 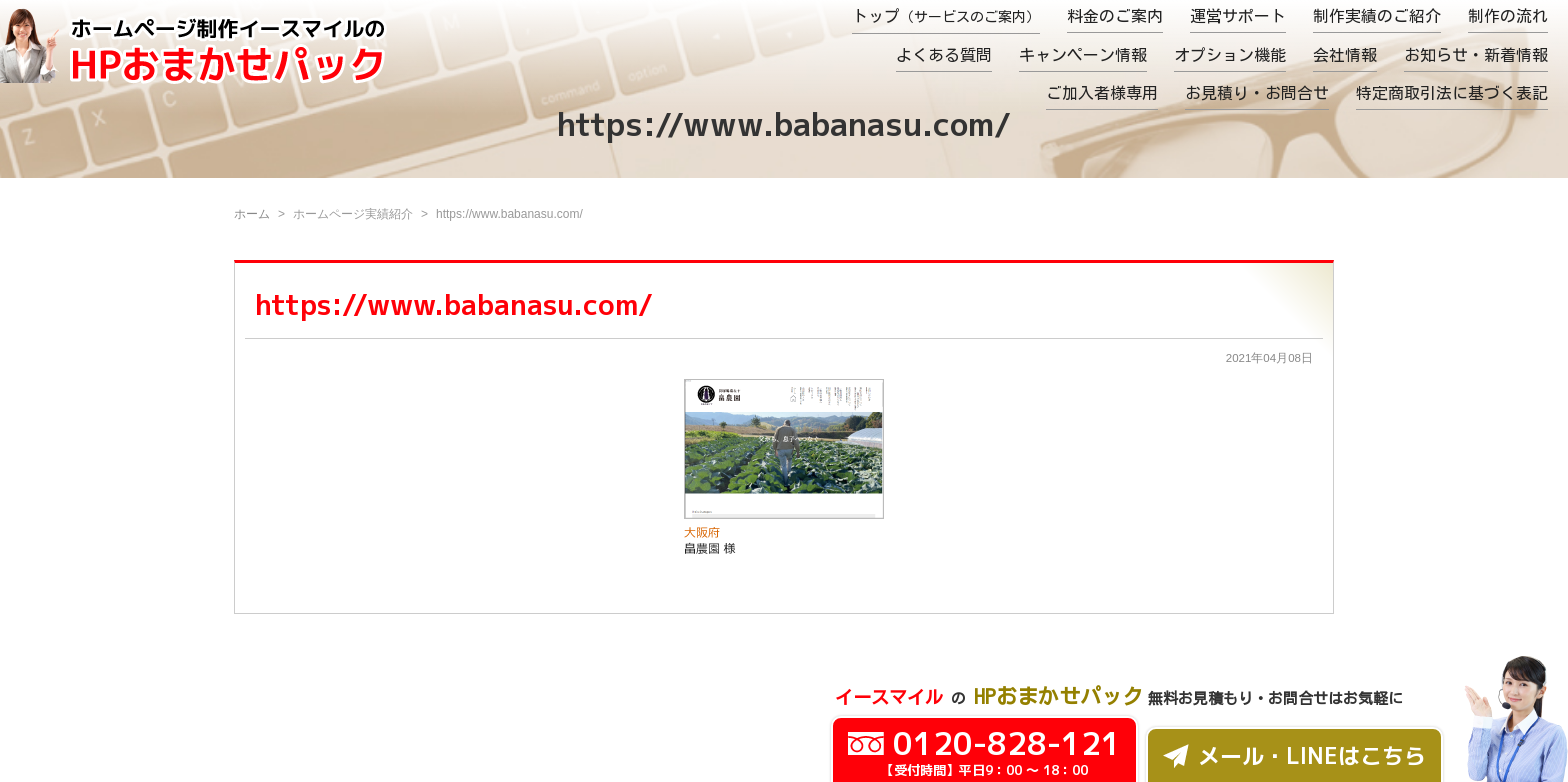 What do you see at coordinates (1257, 93) in the screenshot?
I see `お見積り・お問合せ` at bounding box center [1257, 93].